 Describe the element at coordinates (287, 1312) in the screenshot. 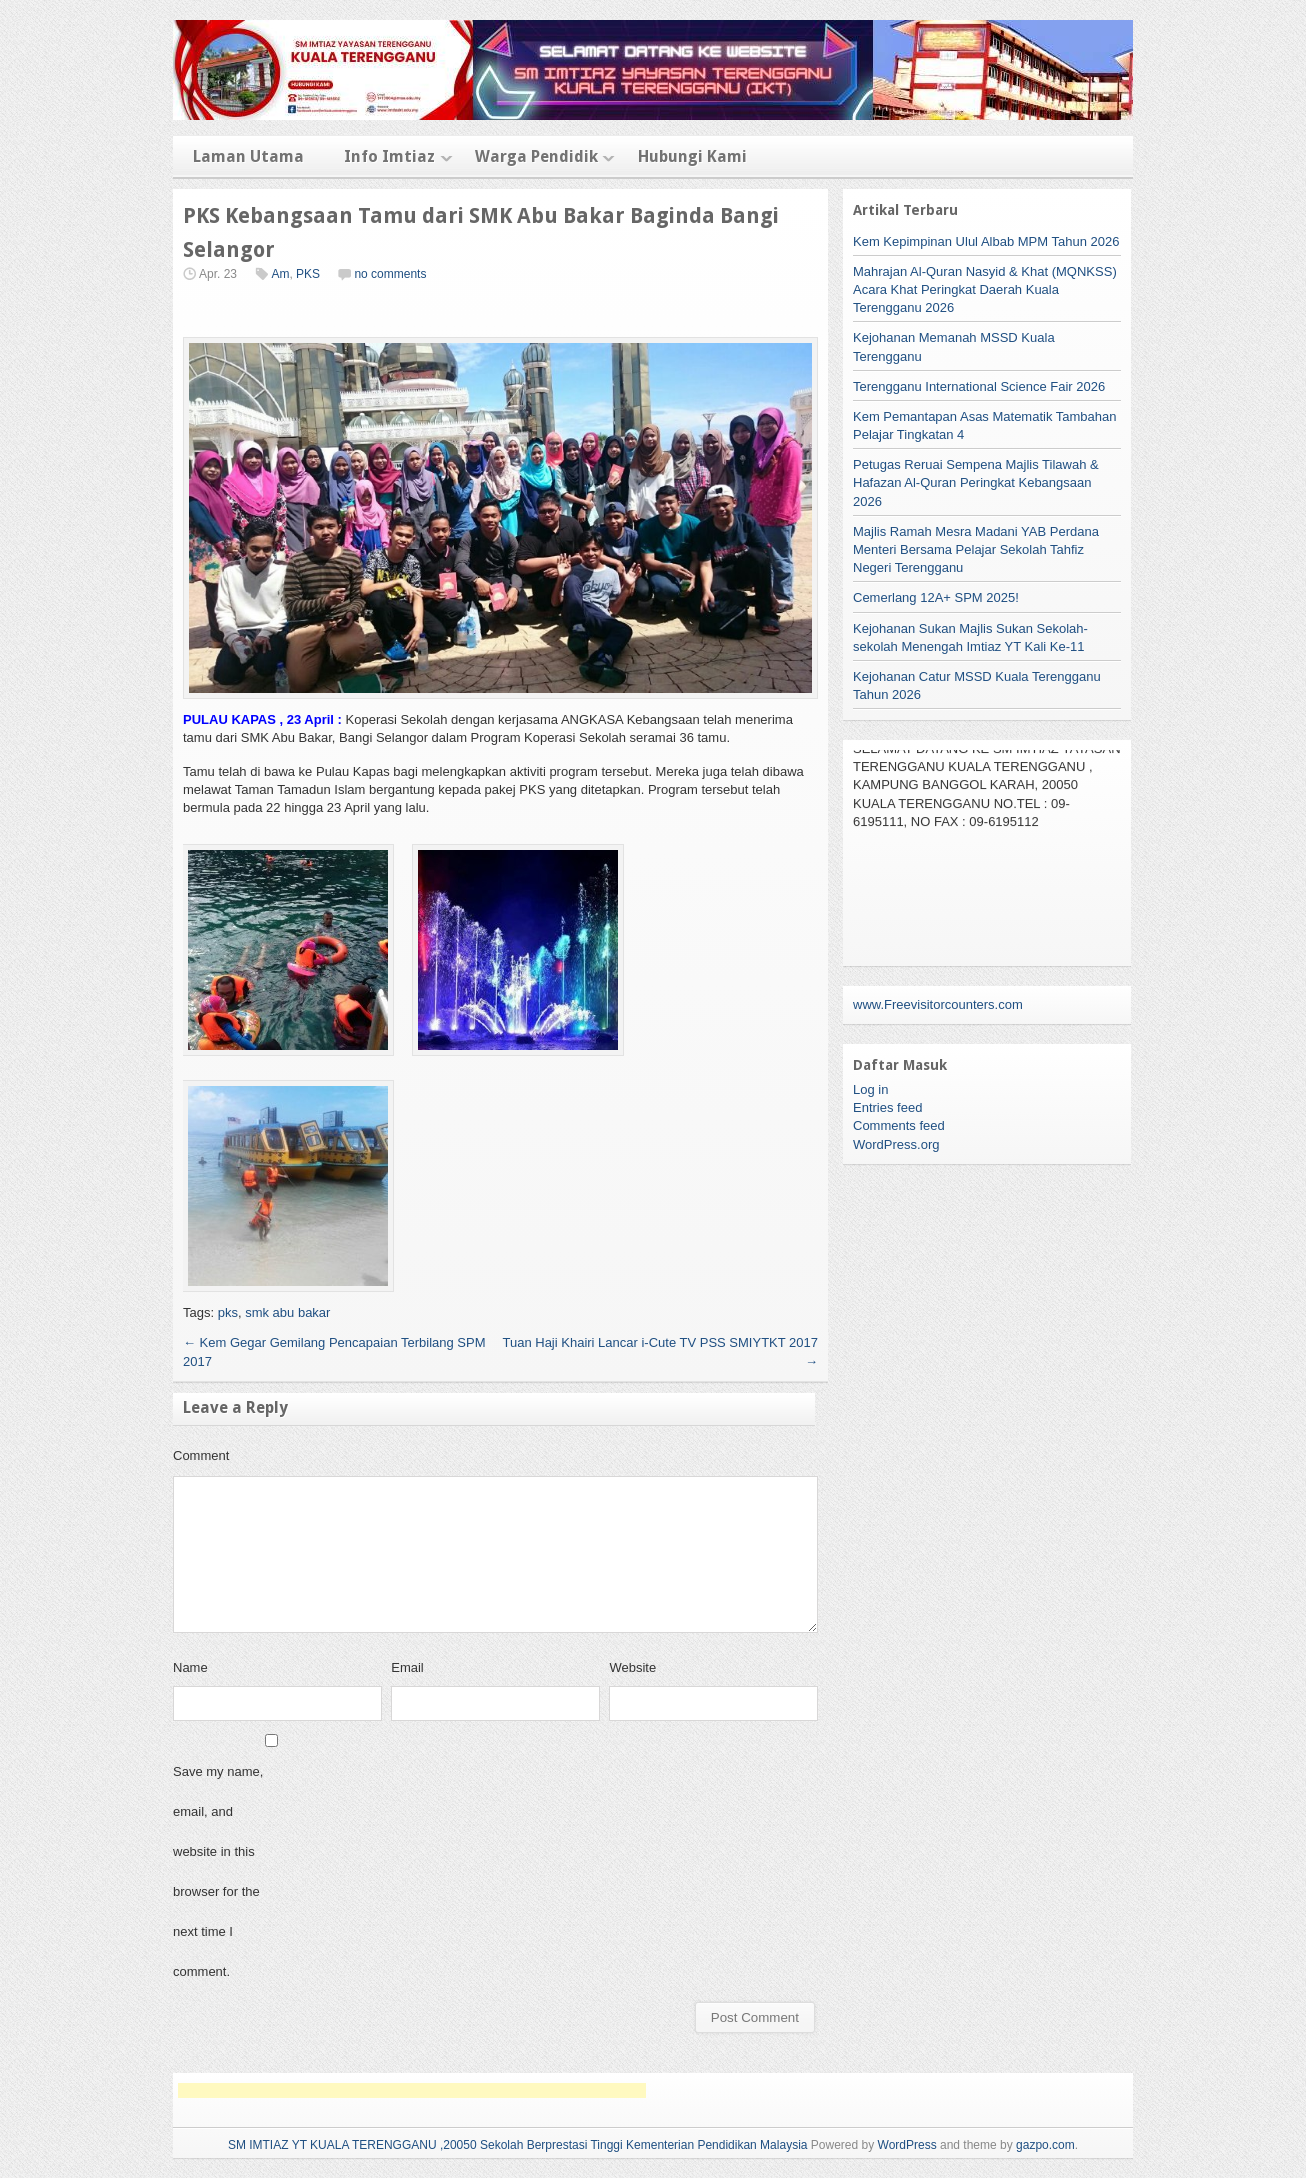

I see `smk abu bakar` at that location.